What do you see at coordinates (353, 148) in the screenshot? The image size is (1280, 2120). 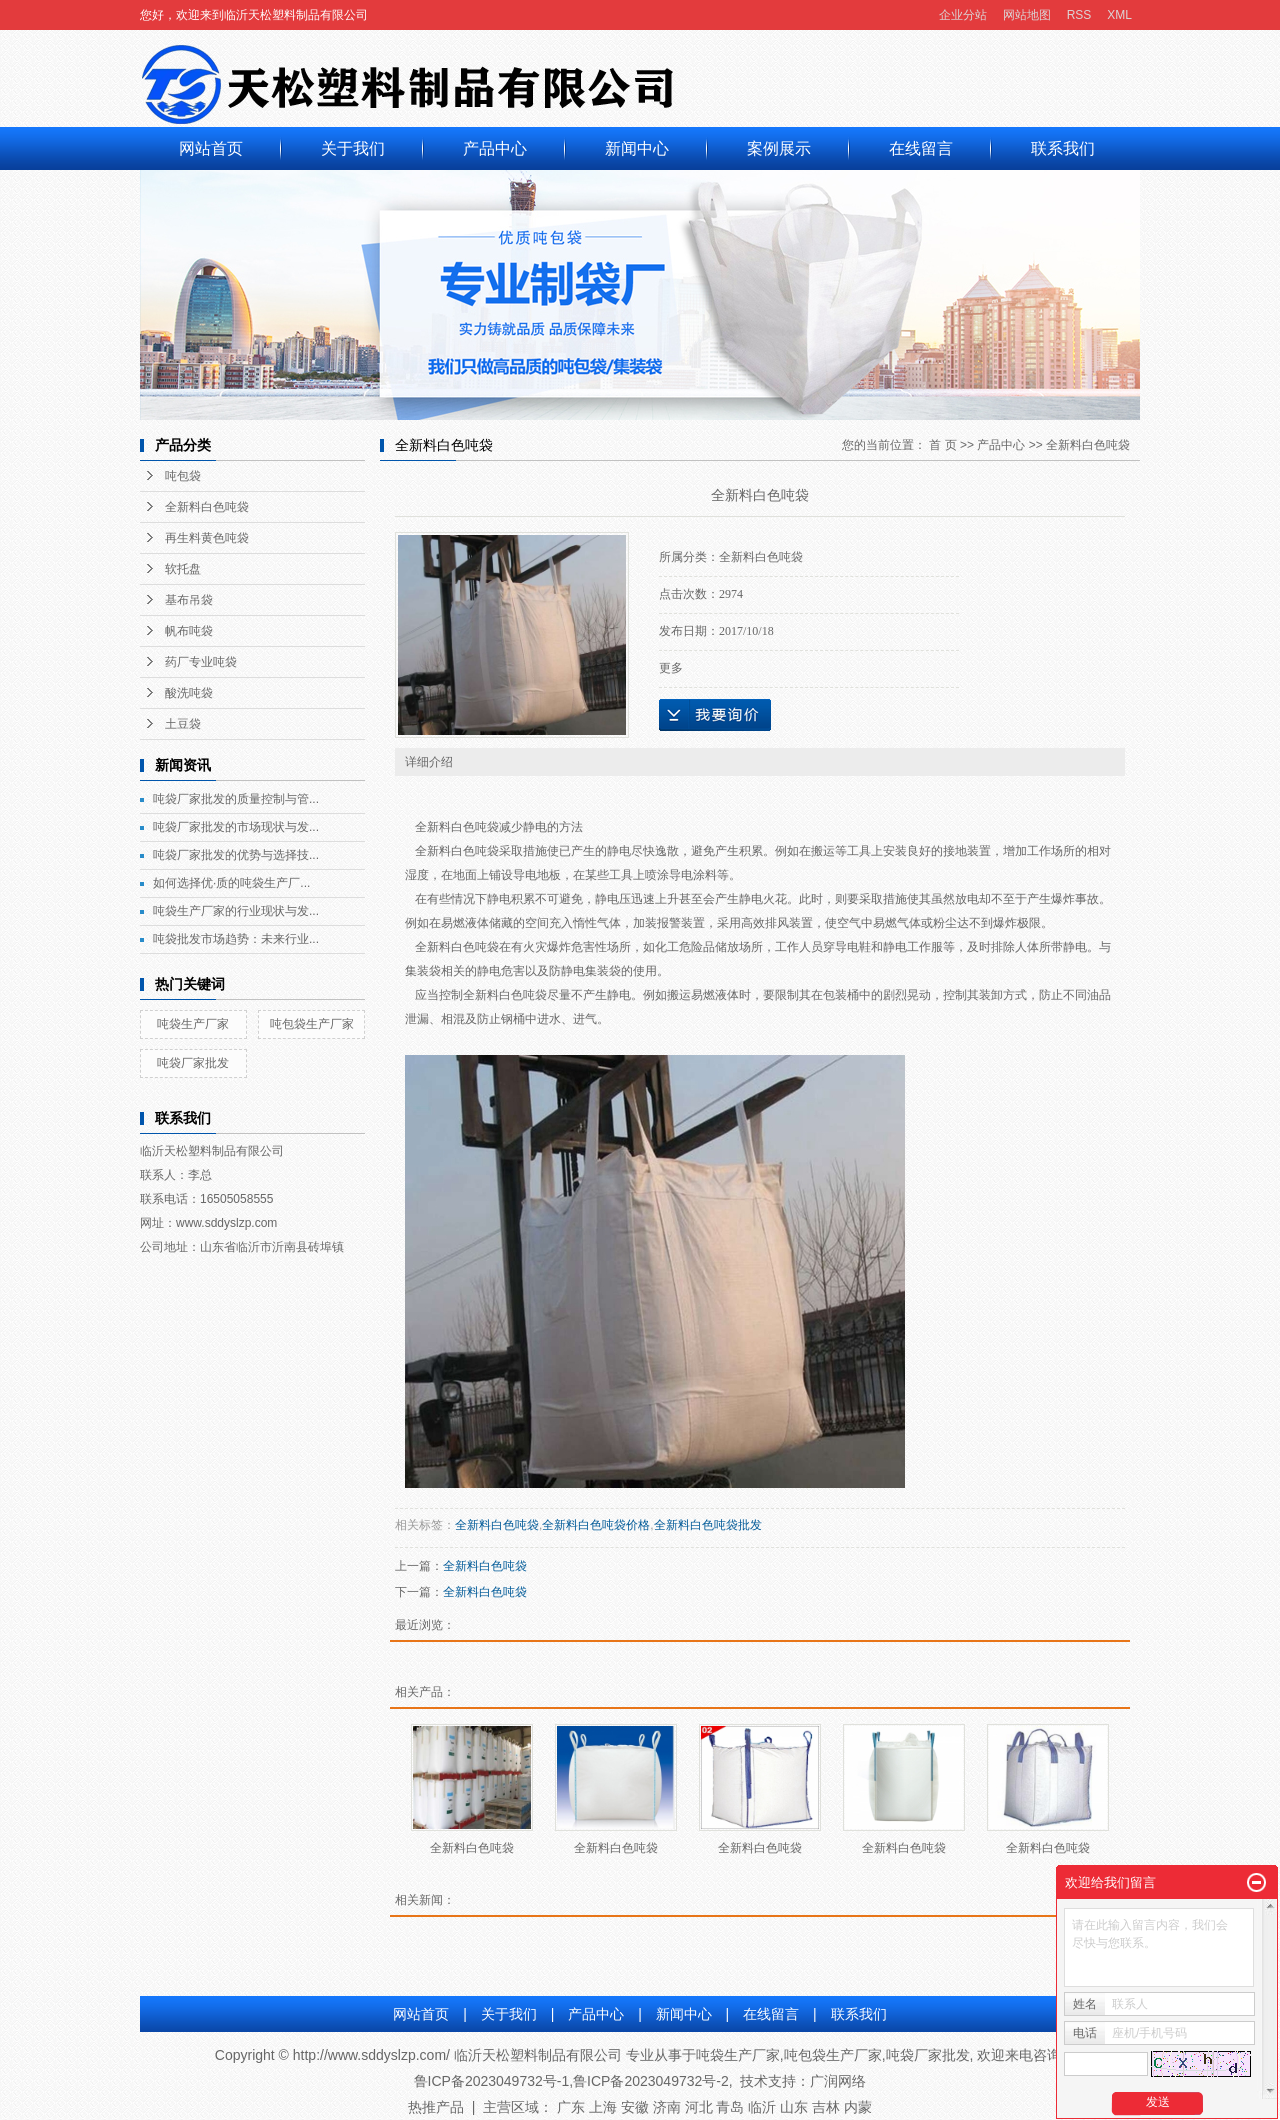 I see `关于我们` at bounding box center [353, 148].